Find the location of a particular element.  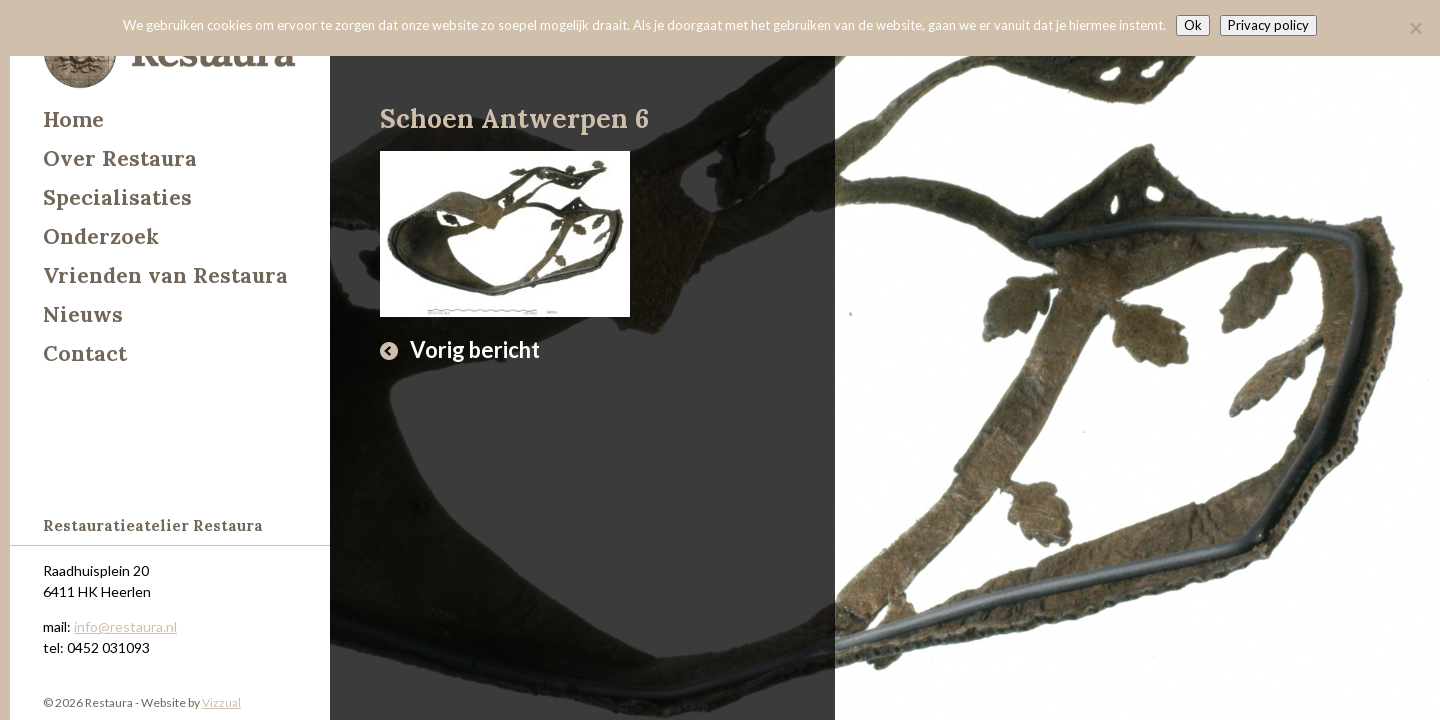

[Nee] is located at coordinates (1415, 28).